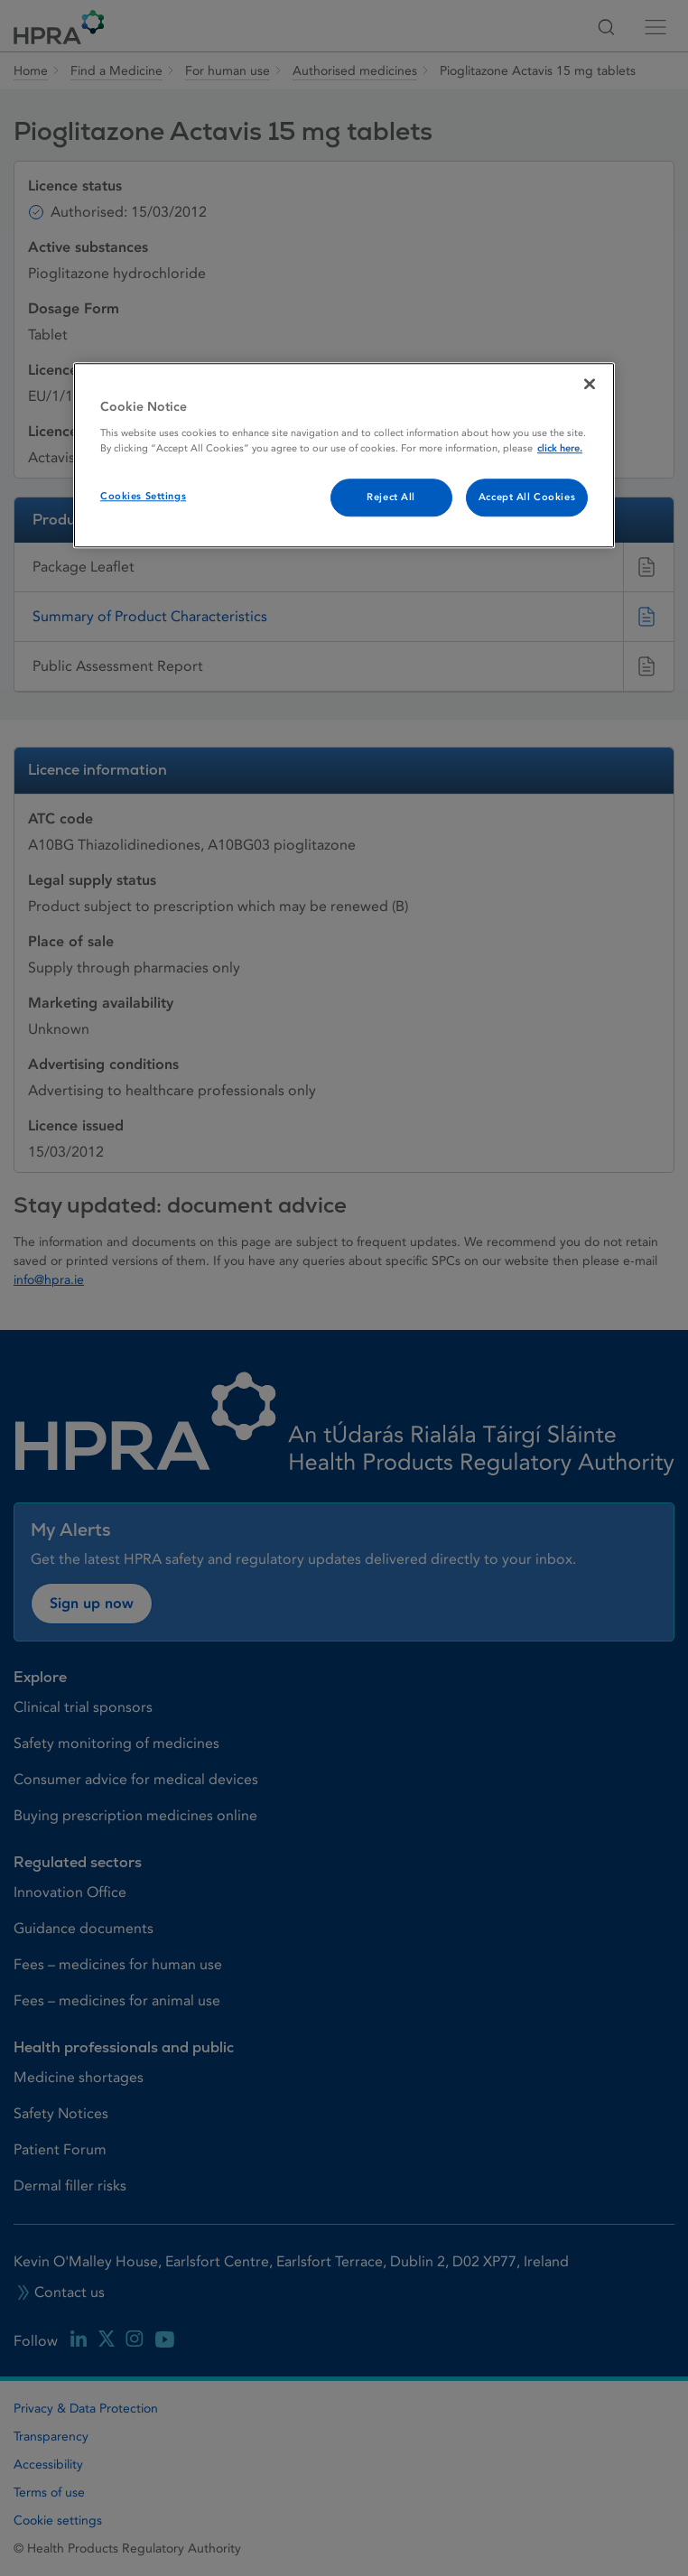 This screenshot has height=2576, width=688. What do you see at coordinates (344, 455) in the screenshot?
I see `[region]` at bounding box center [344, 455].